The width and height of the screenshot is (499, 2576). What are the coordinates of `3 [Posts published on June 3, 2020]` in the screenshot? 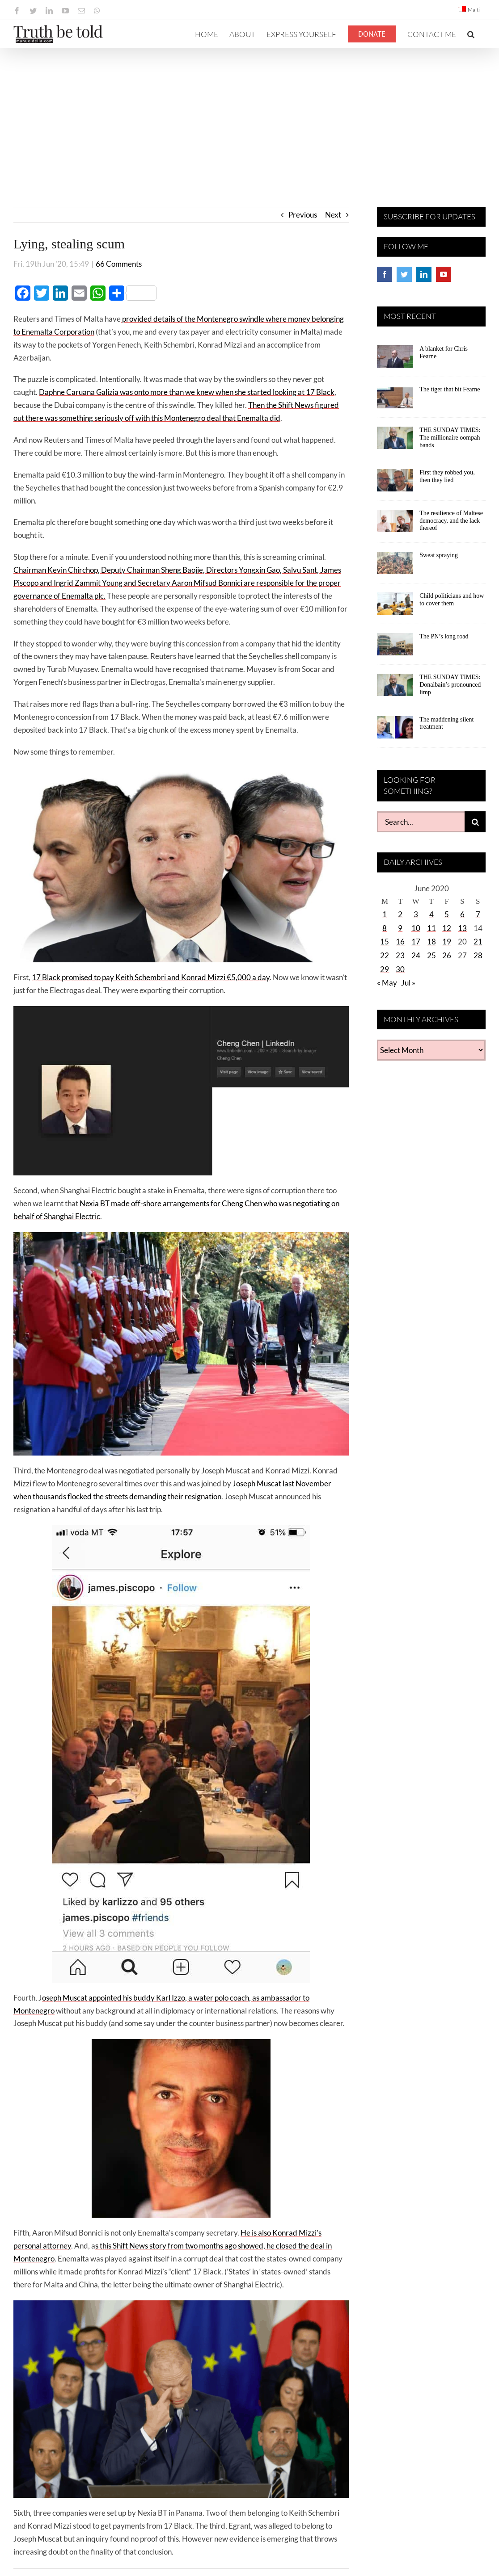 It's located at (416, 914).